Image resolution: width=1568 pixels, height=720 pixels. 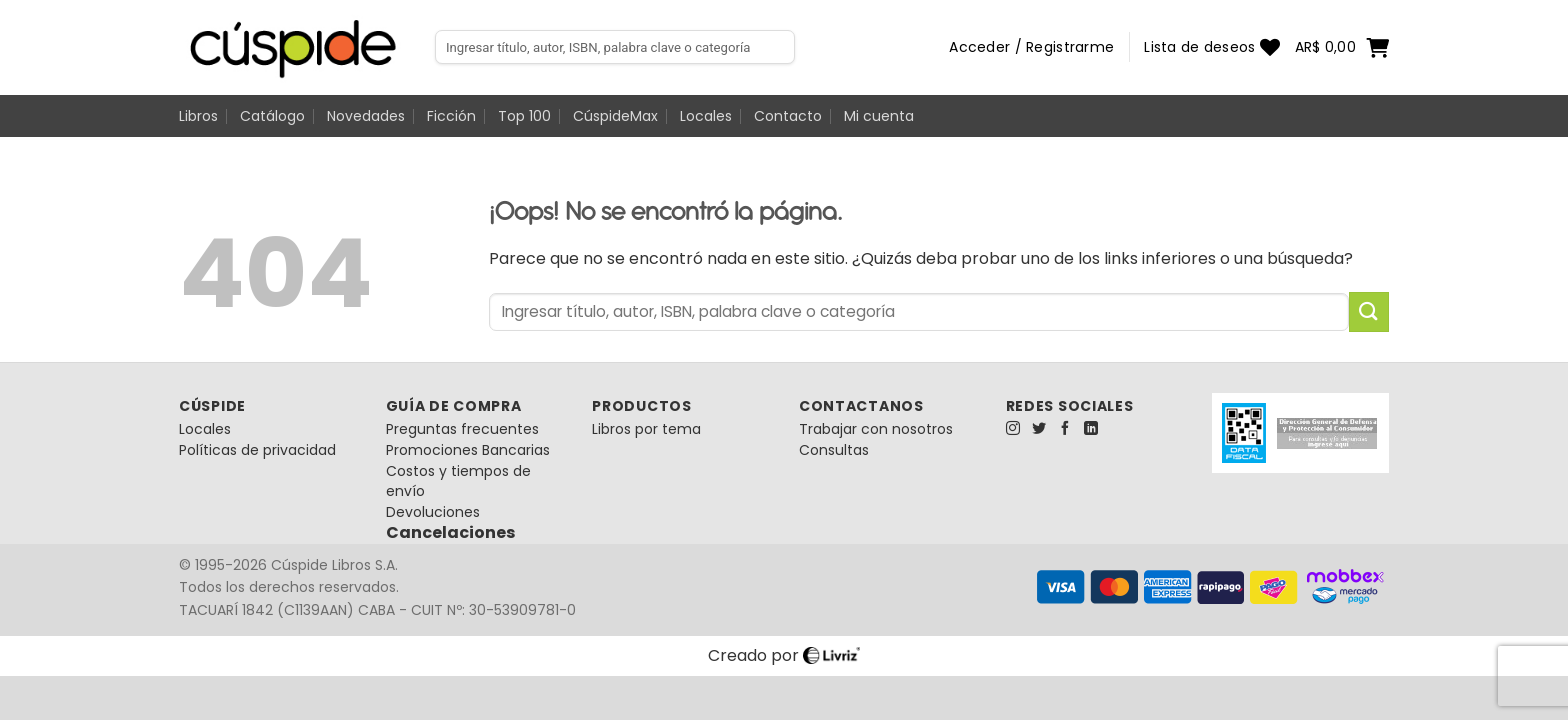 I want to click on Ficción, so click(x=451, y=116).